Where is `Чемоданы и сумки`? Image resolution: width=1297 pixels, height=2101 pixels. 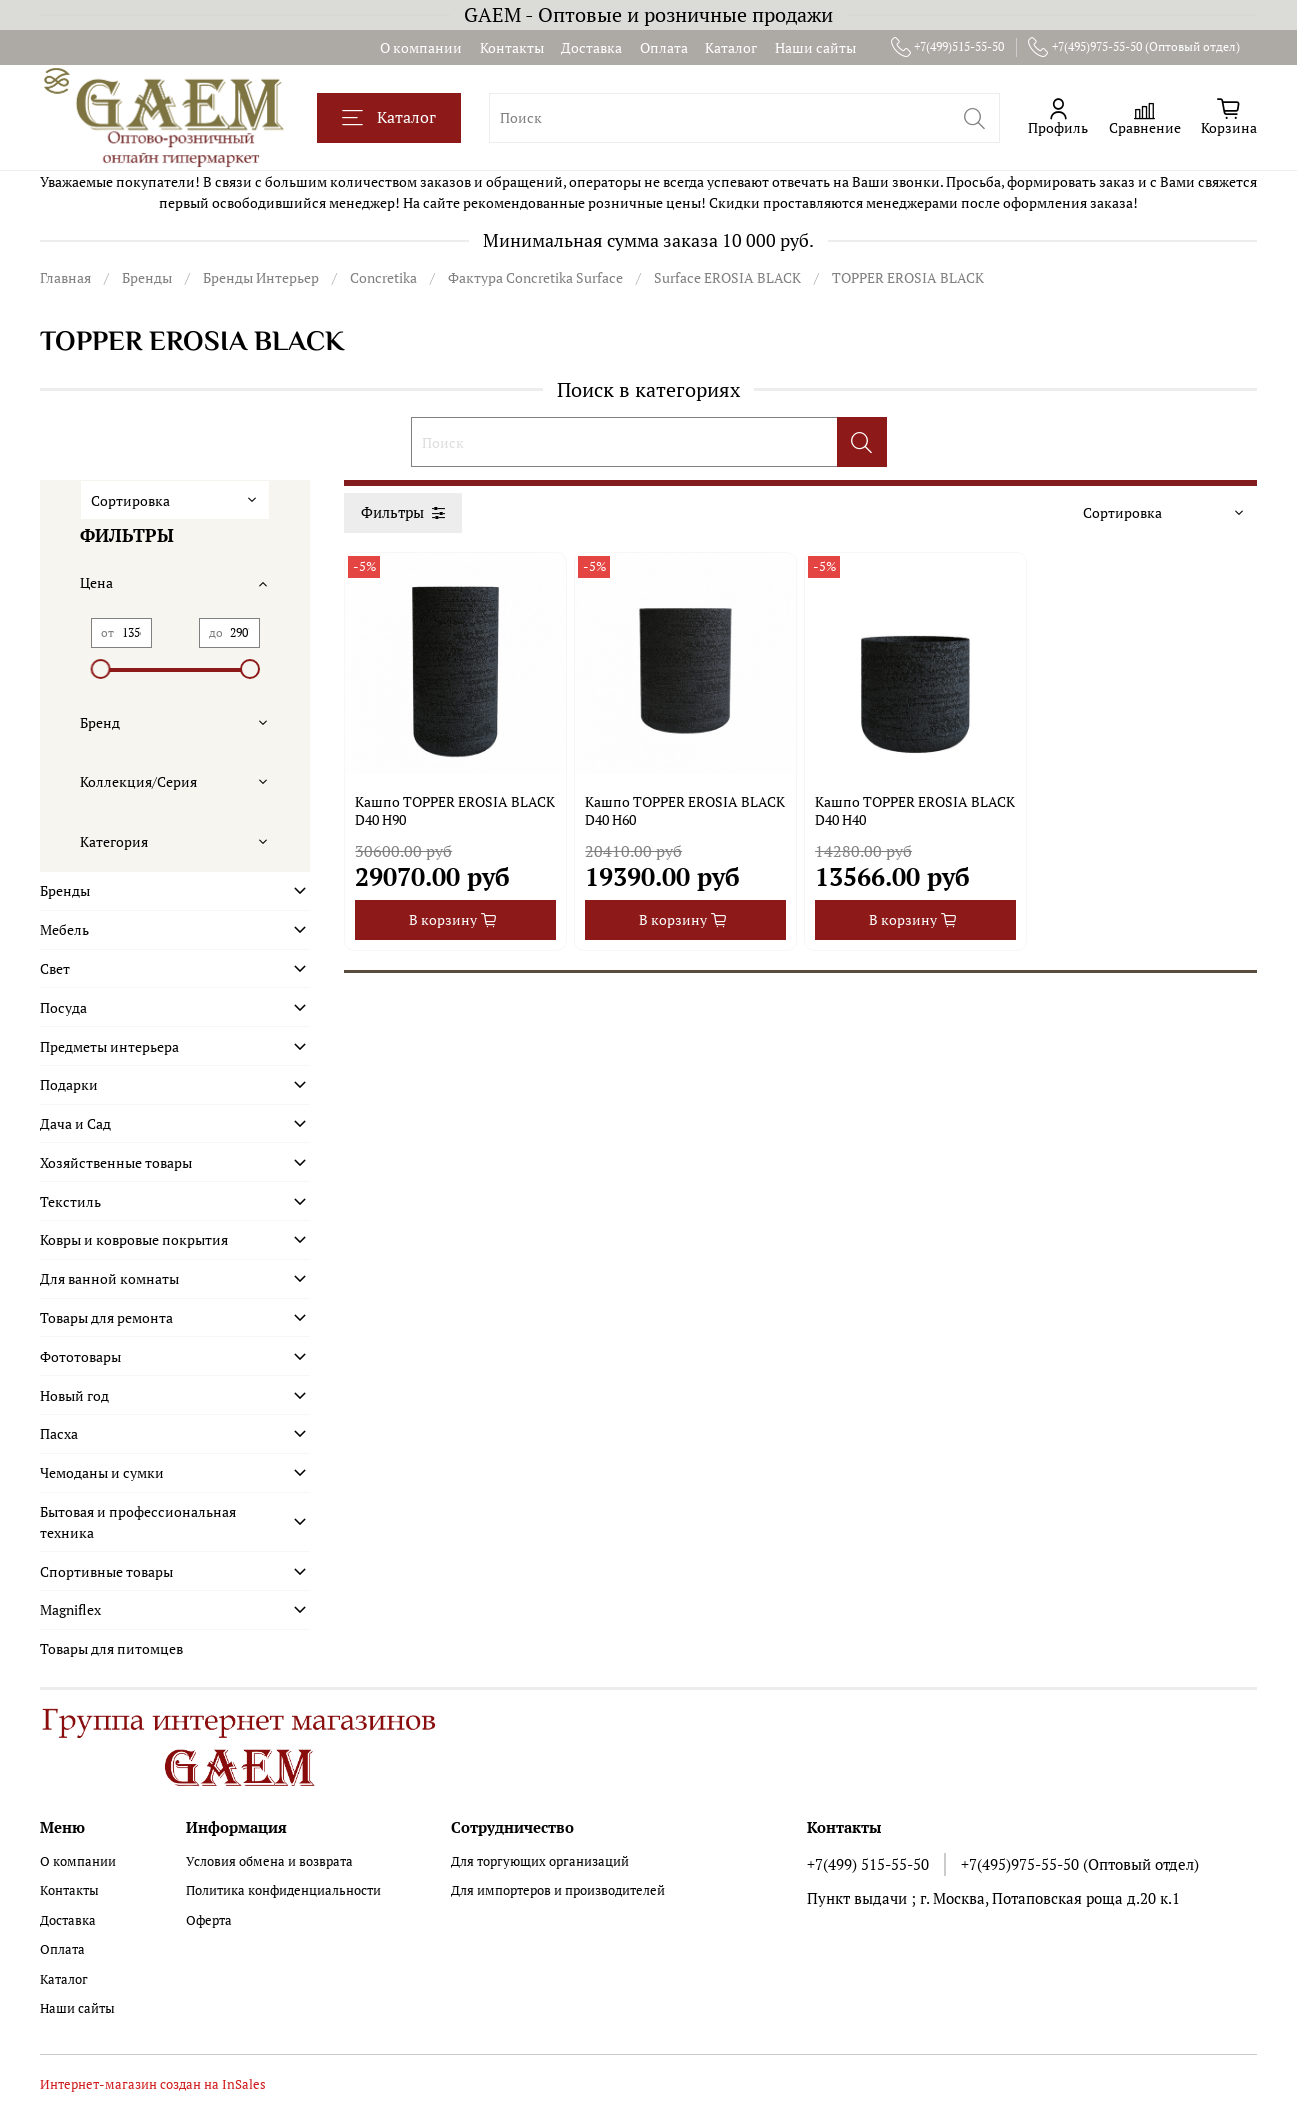 Чемоданы и сумки is located at coordinates (102, 1472).